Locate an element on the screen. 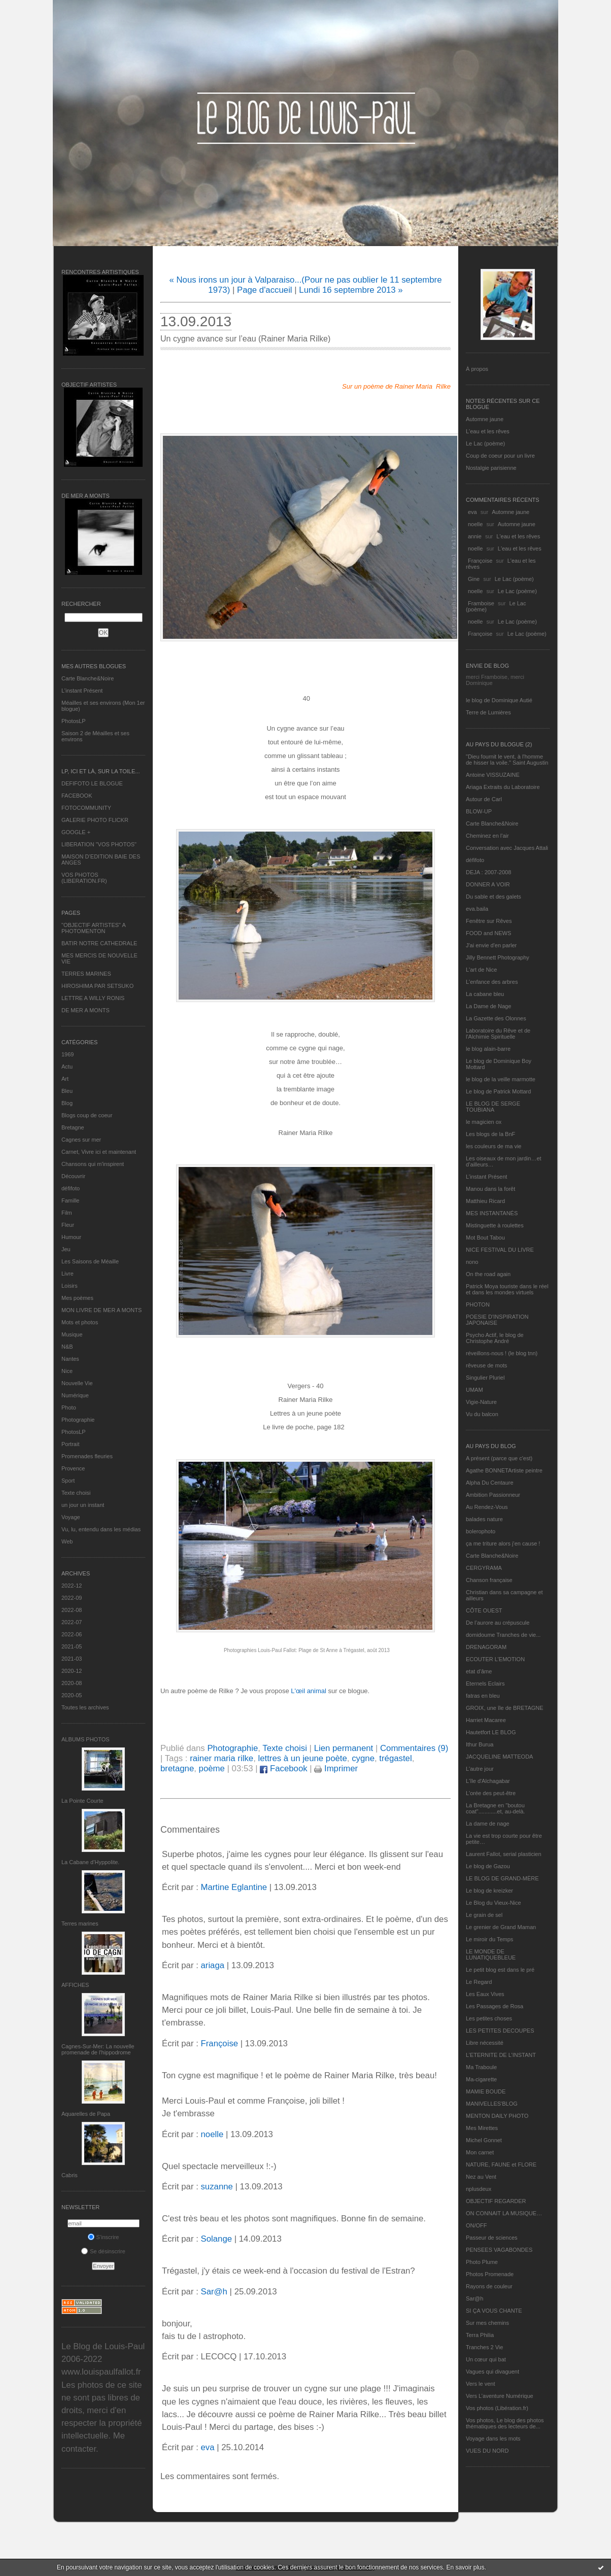 Image resolution: width=611 pixels, height=2576 pixels. GOOGLE + is located at coordinates (75, 832).